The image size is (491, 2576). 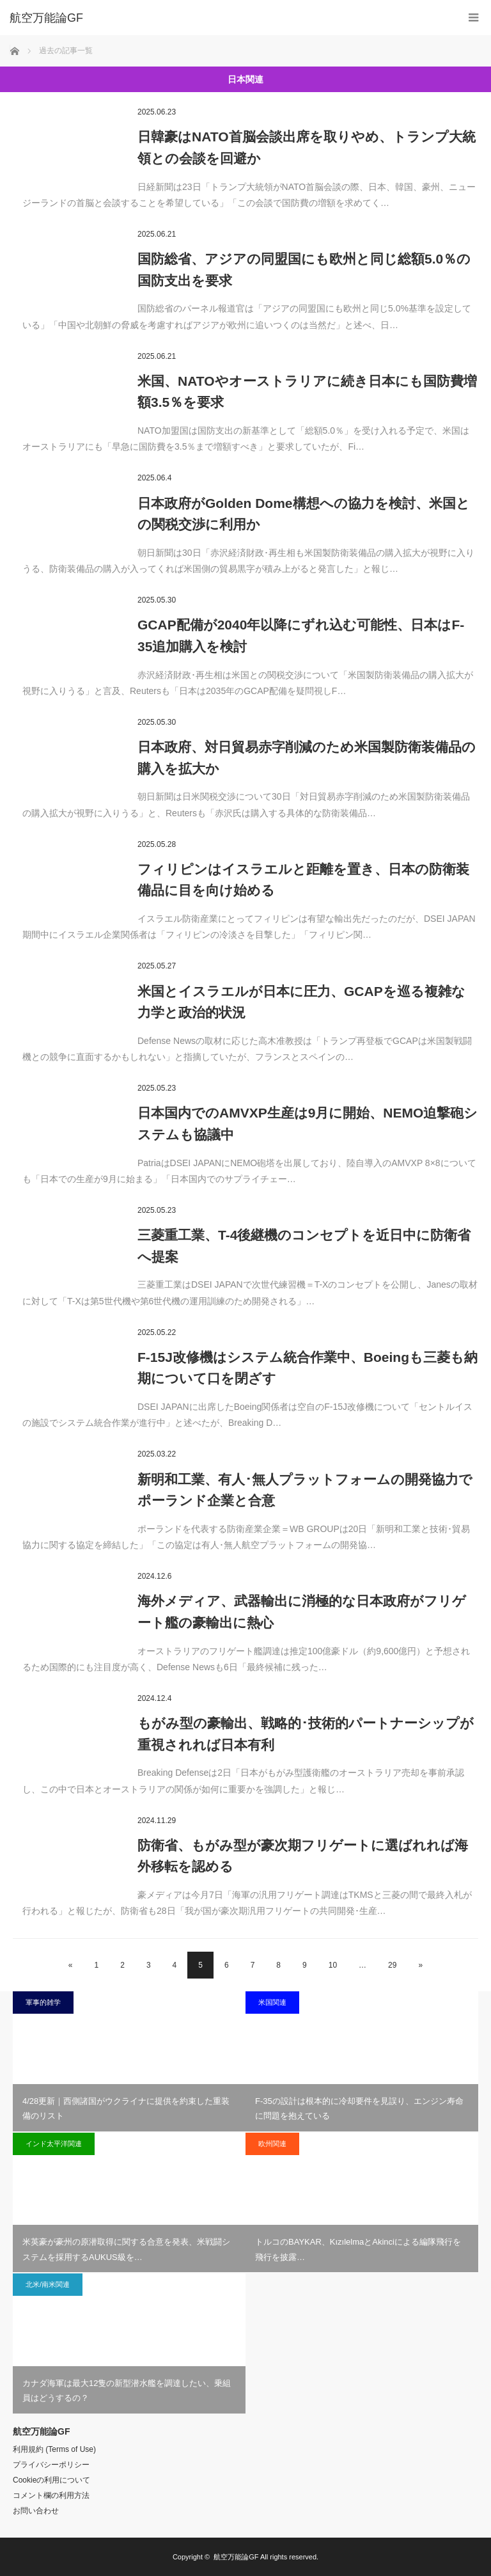 What do you see at coordinates (302, 1856) in the screenshot?
I see `防衛省、もがみ型が豪次期フリゲートに選ばれれば海外移転を認める` at bounding box center [302, 1856].